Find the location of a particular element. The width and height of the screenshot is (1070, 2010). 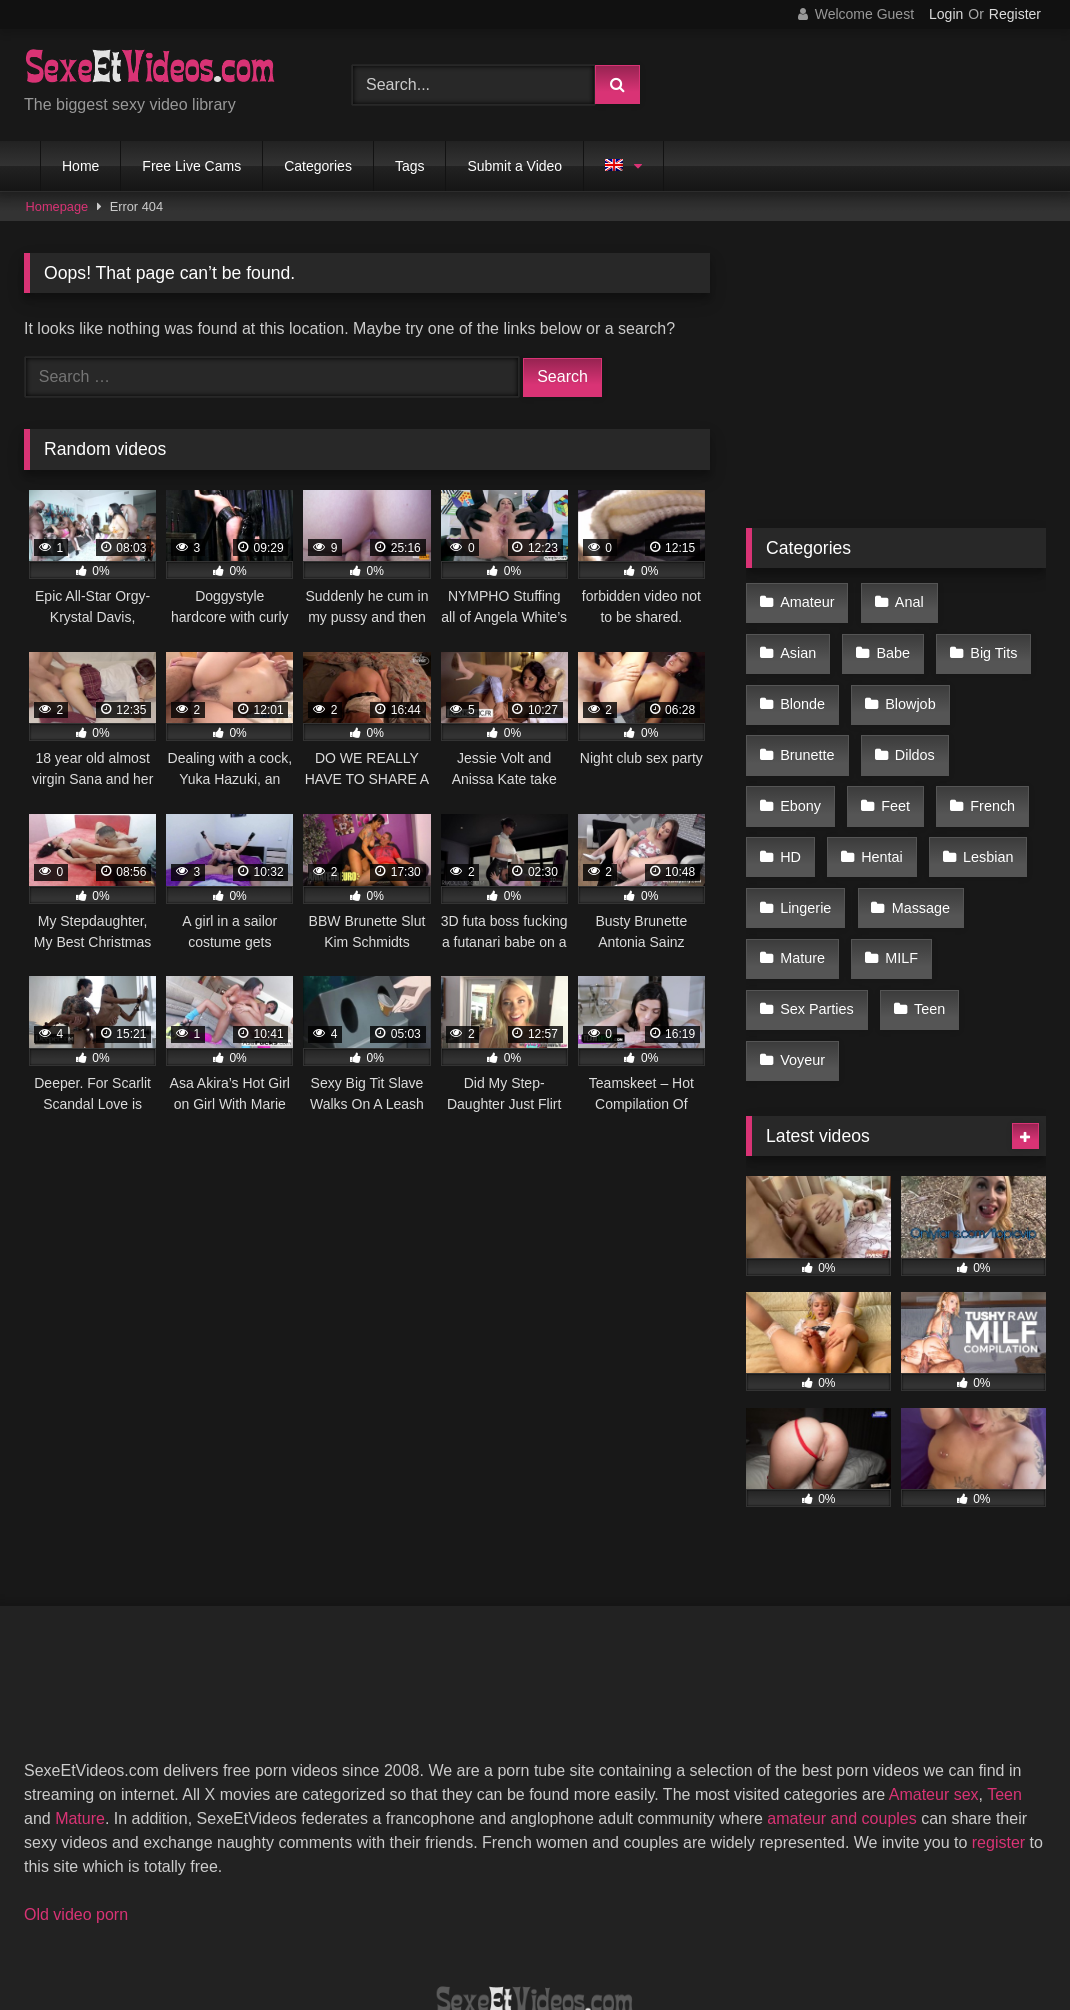

Free Live Cams is located at coordinates (191, 166).